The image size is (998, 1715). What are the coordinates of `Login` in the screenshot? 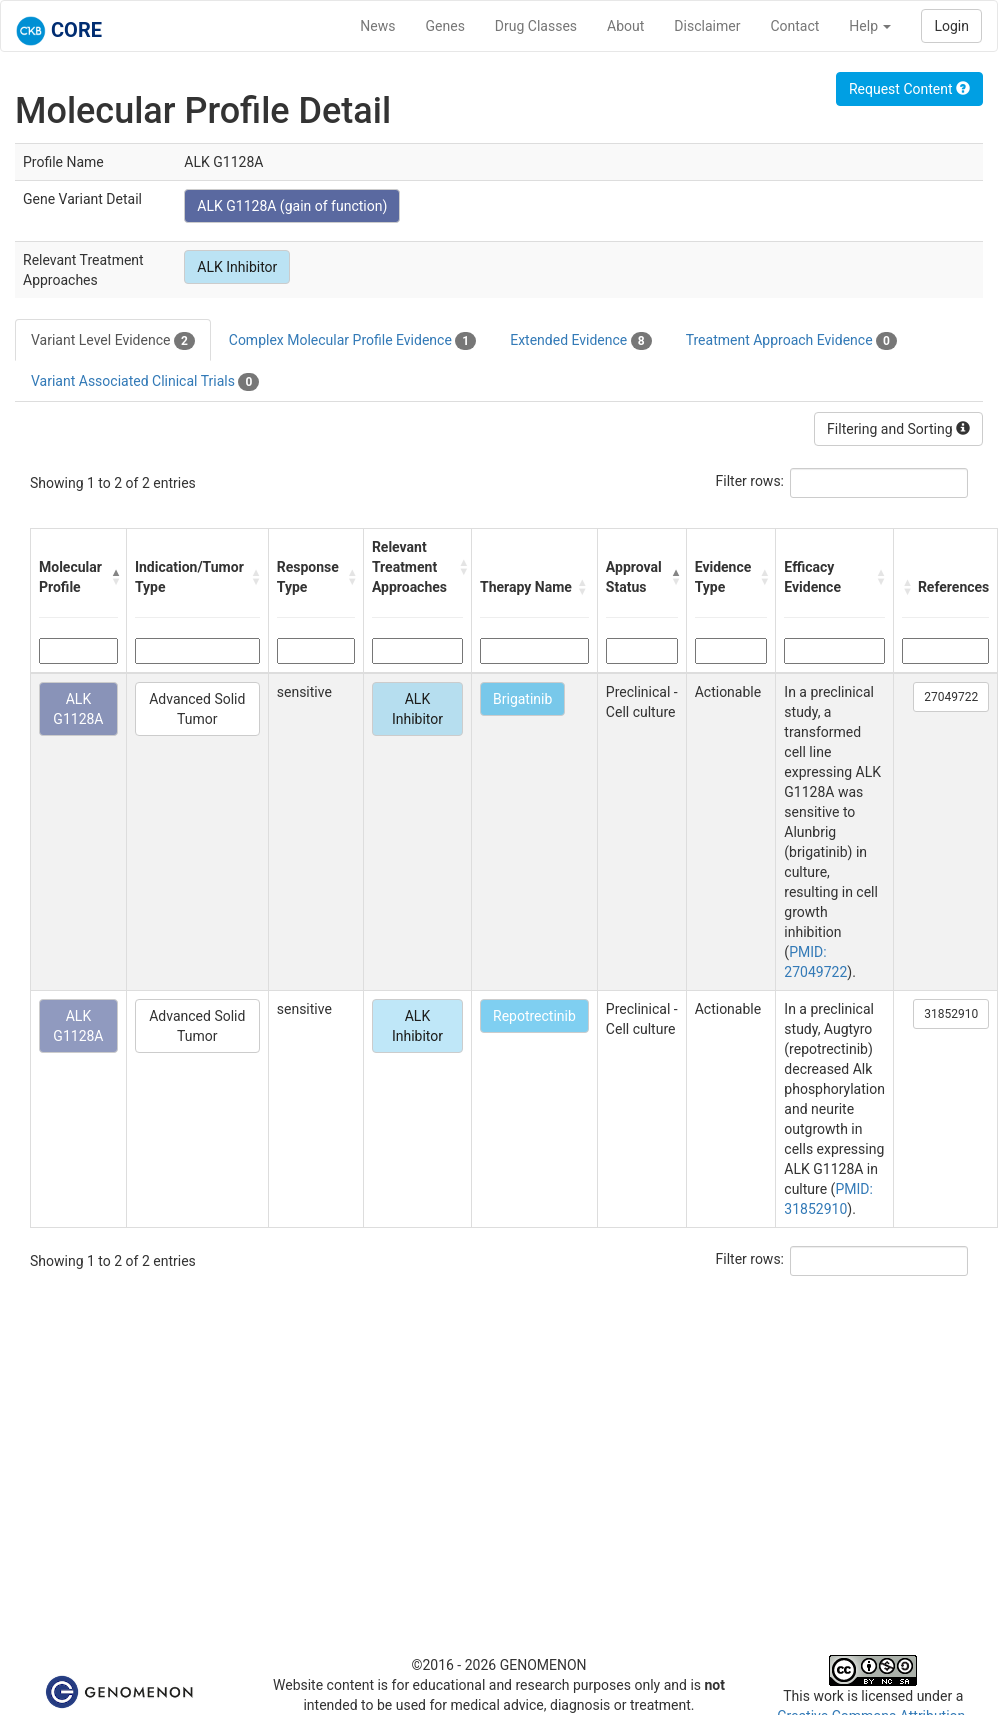 It's located at (951, 26).